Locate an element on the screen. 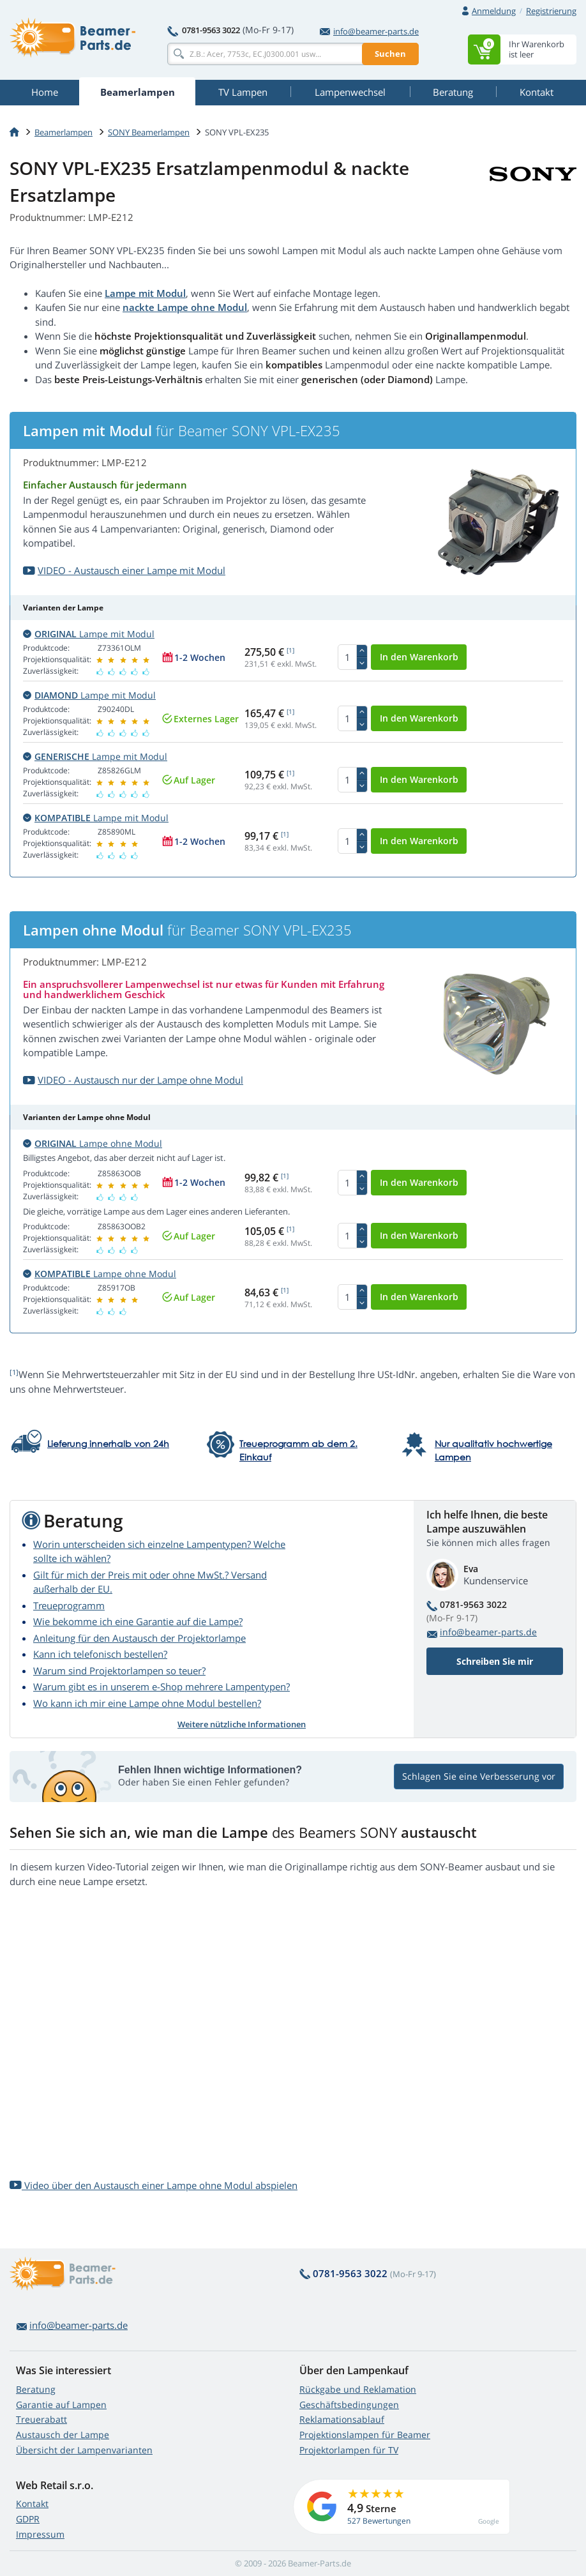  Warum gibt es in unserem e-Shop mehrere Lampentypen? is located at coordinates (161, 1686).